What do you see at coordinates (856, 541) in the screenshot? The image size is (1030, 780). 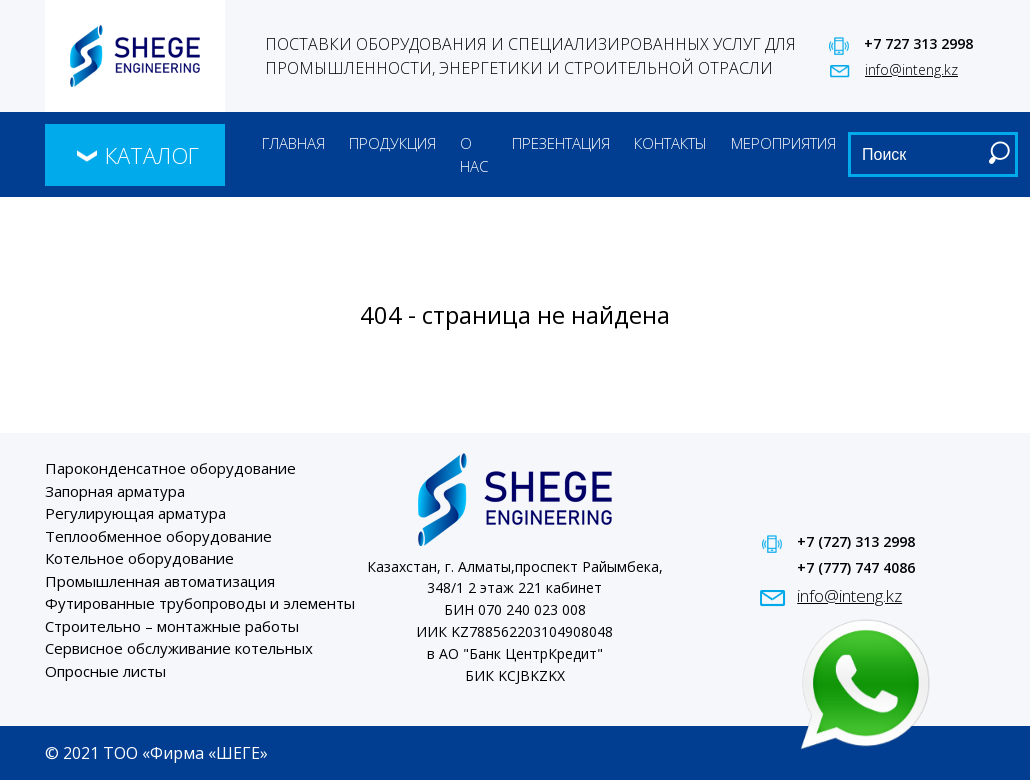 I see `+7 (727) 313 2998` at bounding box center [856, 541].